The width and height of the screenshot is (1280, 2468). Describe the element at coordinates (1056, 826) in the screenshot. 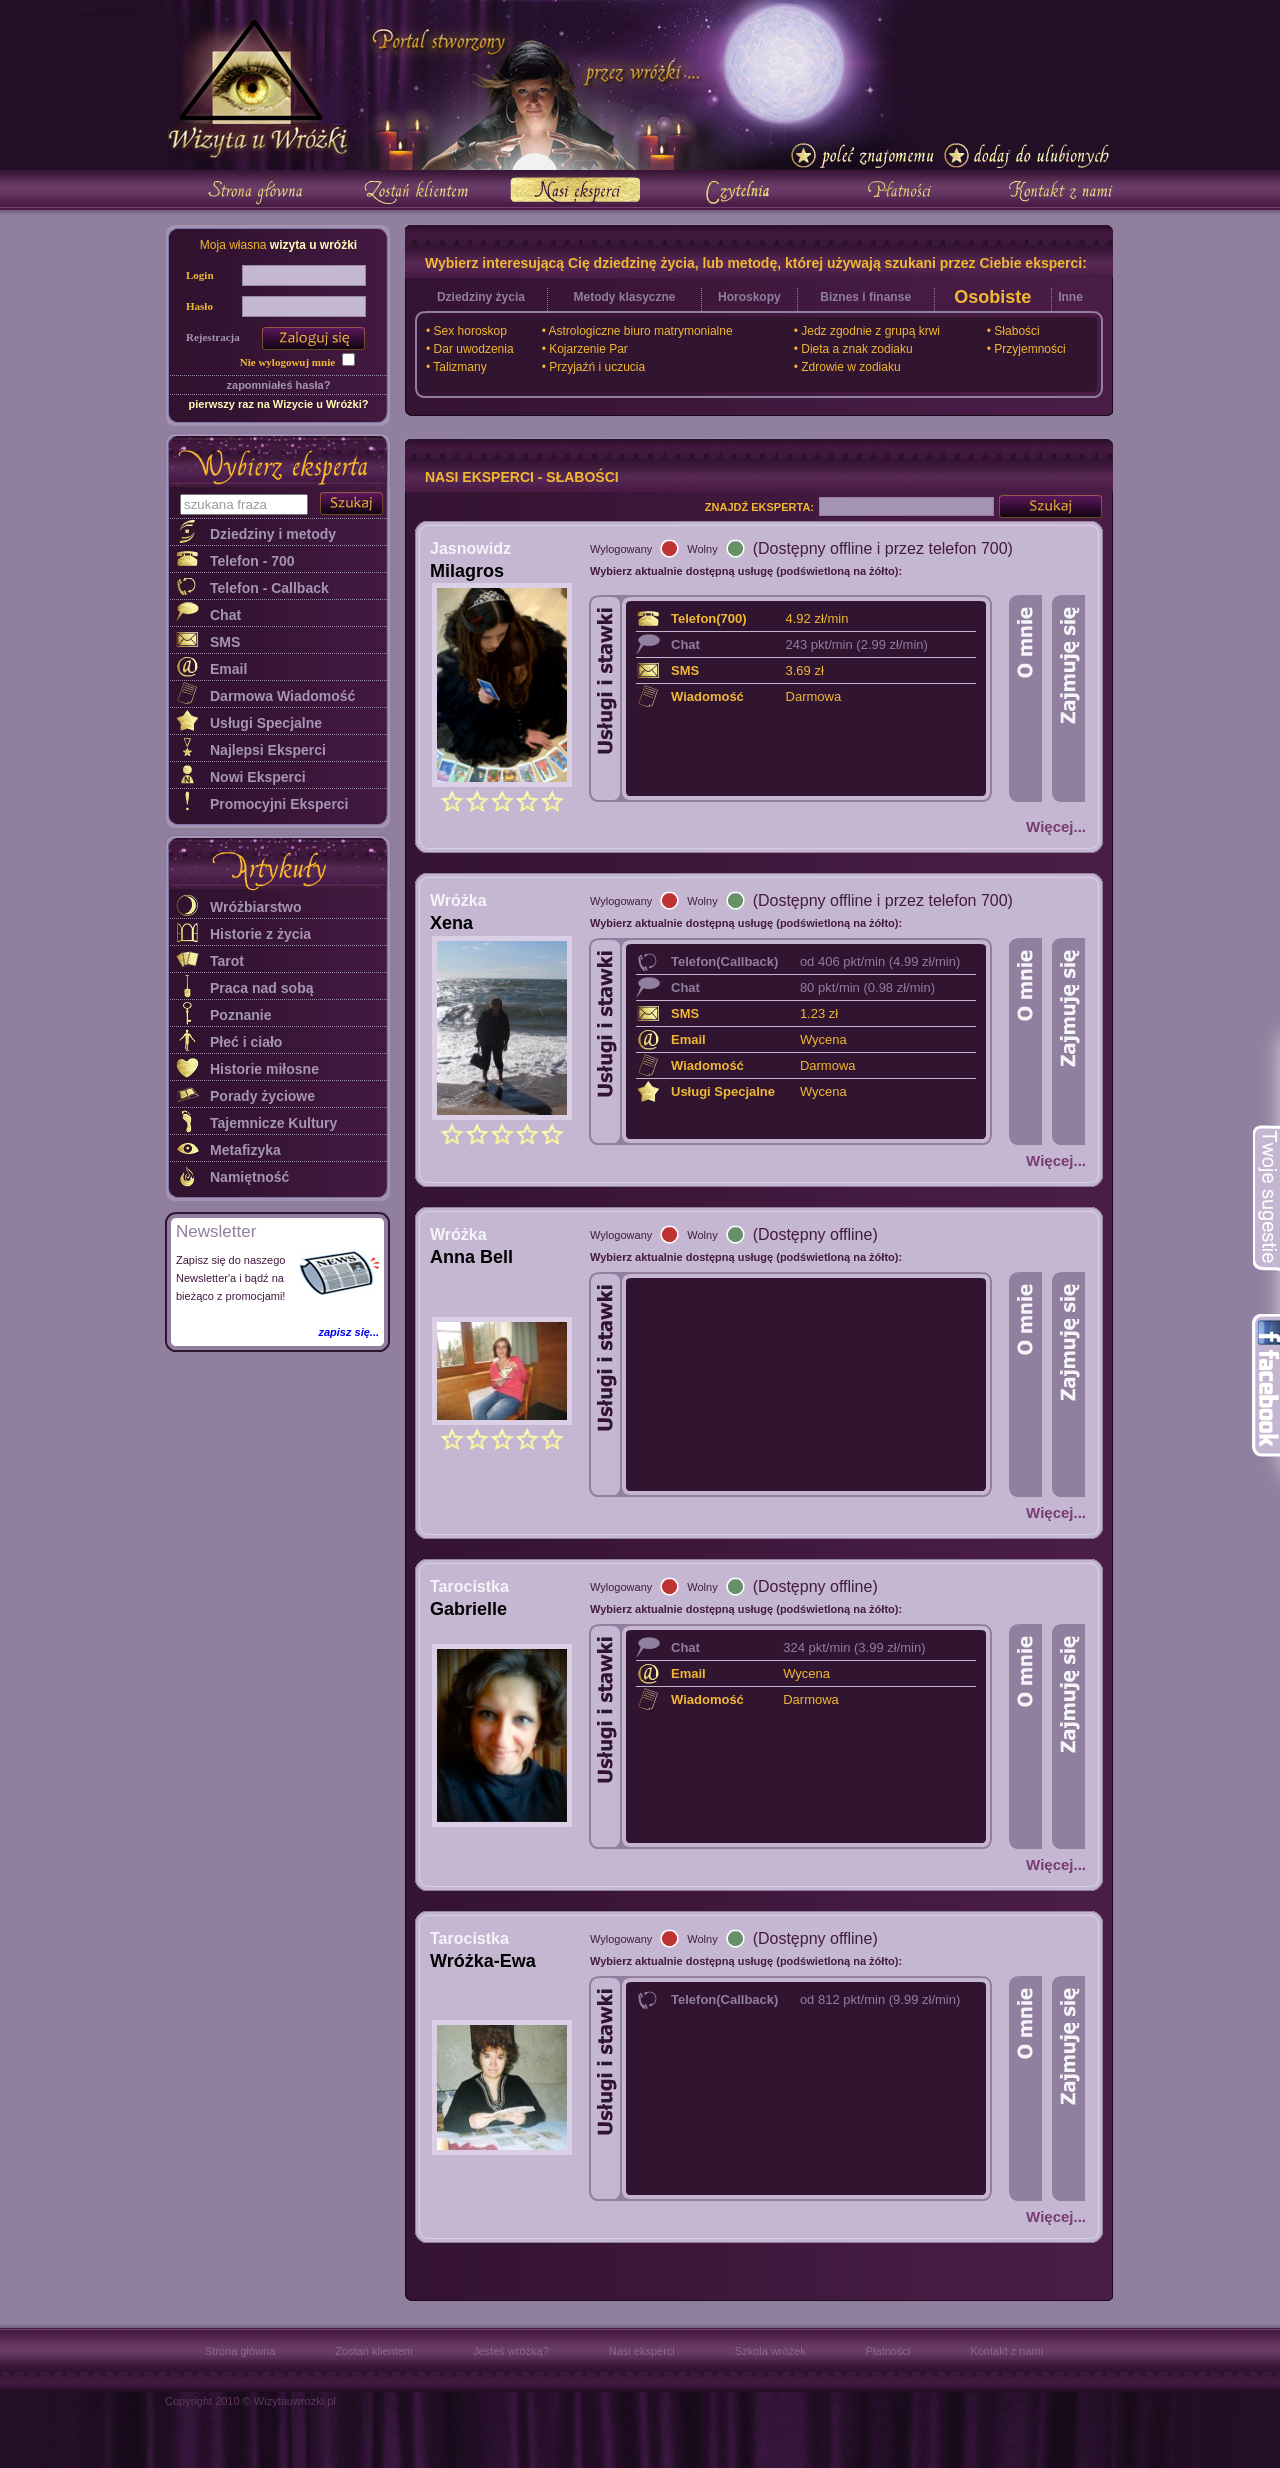

I see `Więcej...` at that location.